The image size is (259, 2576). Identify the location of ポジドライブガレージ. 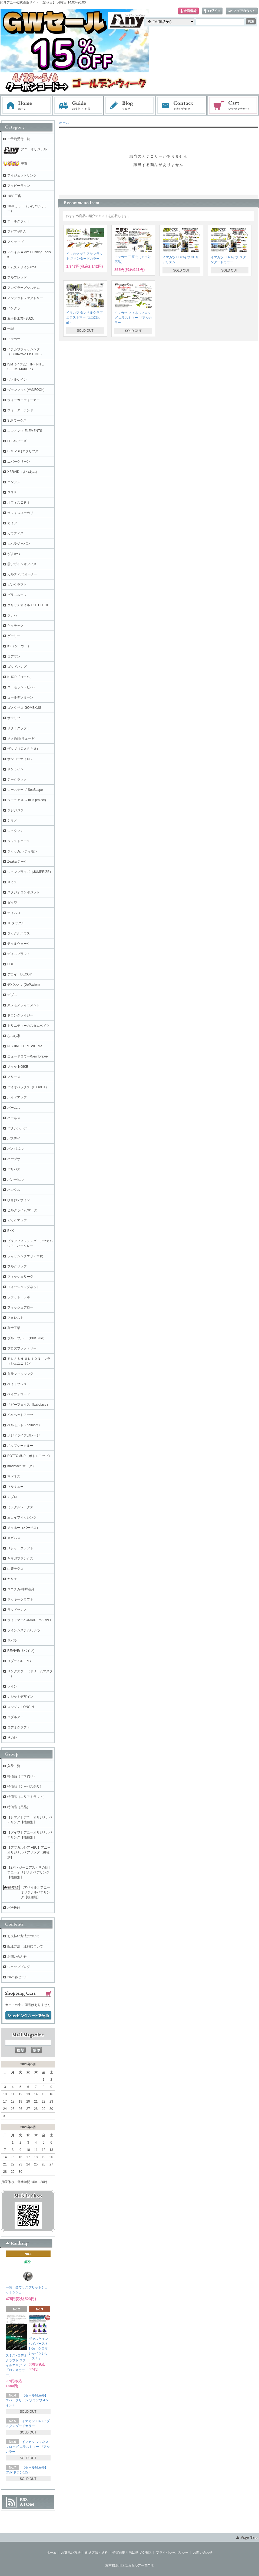
(23, 1435).